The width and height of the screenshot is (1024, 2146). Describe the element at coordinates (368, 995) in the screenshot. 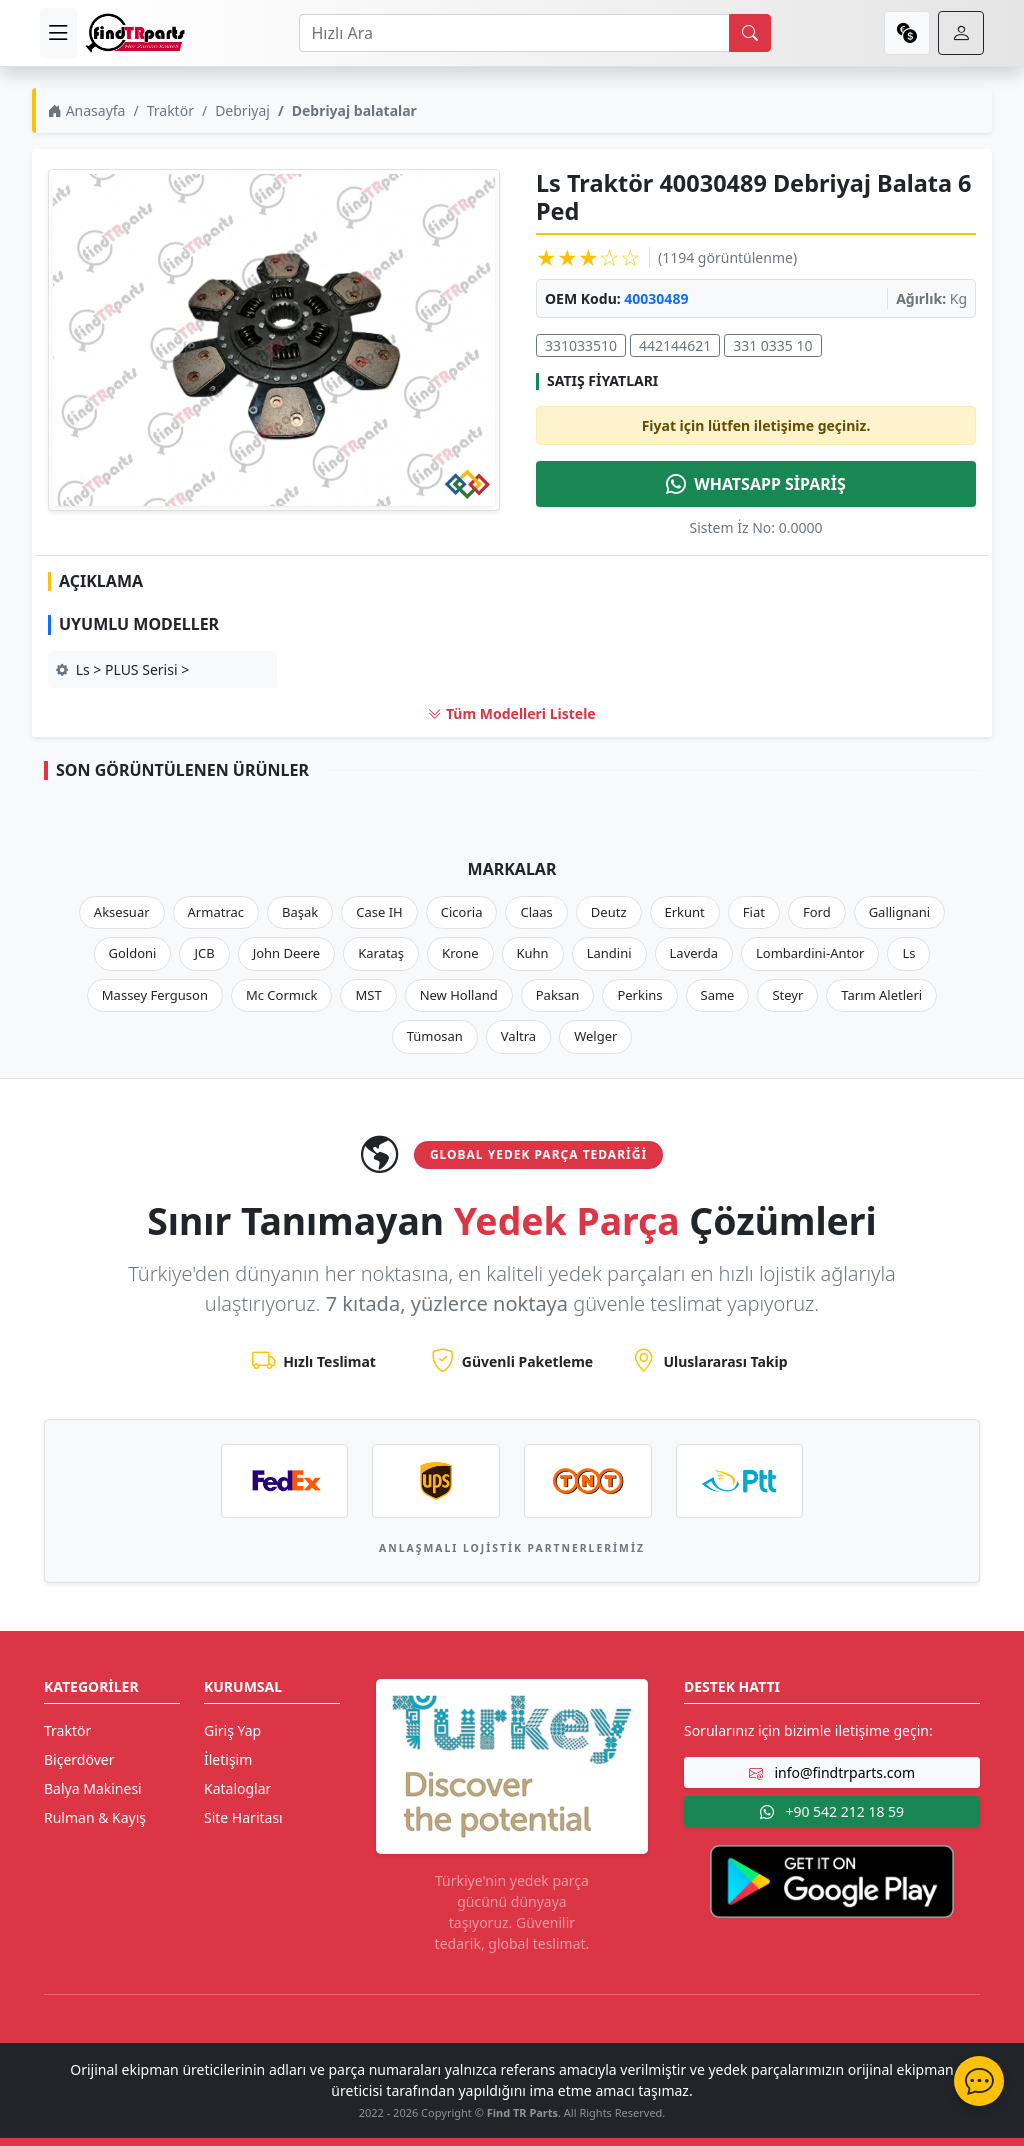

I see `MST` at that location.